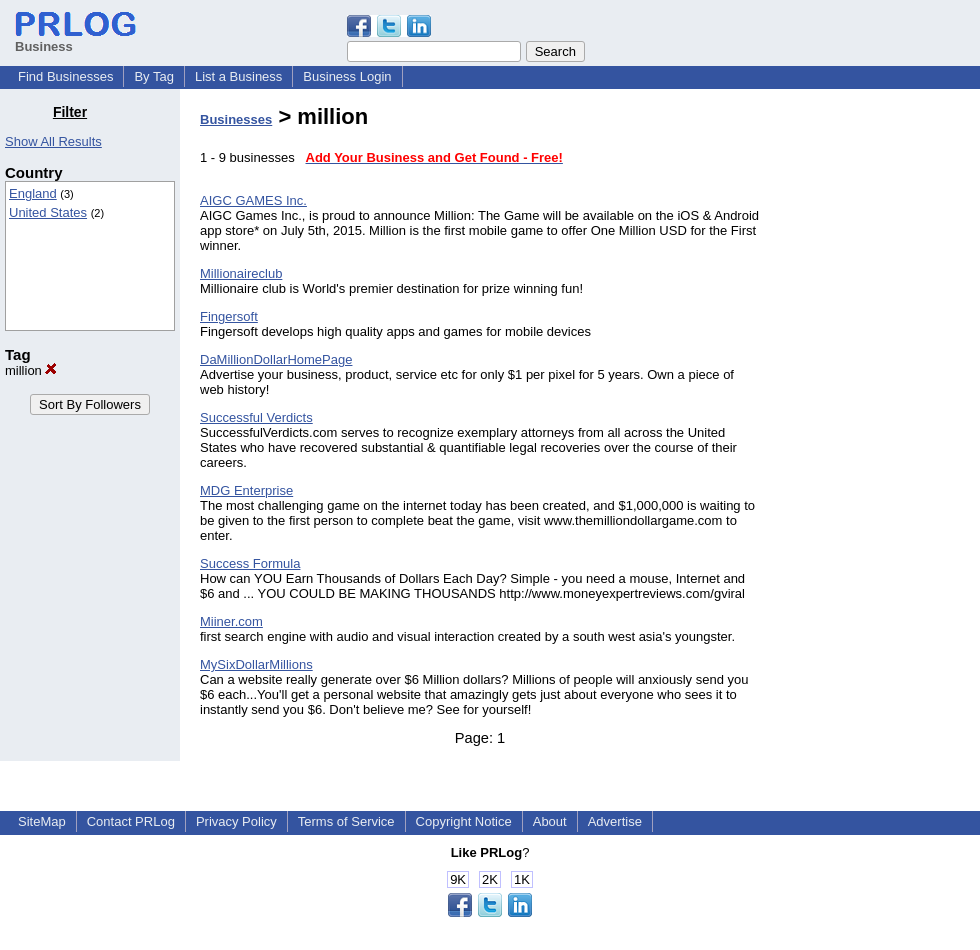  I want to click on AIGC GAMES Inc., so click(253, 200).